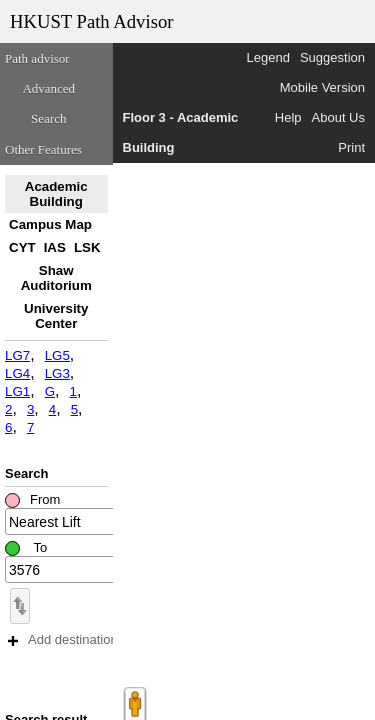  What do you see at coordinates (56, 278) in the screenshot?
I see `Shaw Auditorium` at bounding box center [56, 278].